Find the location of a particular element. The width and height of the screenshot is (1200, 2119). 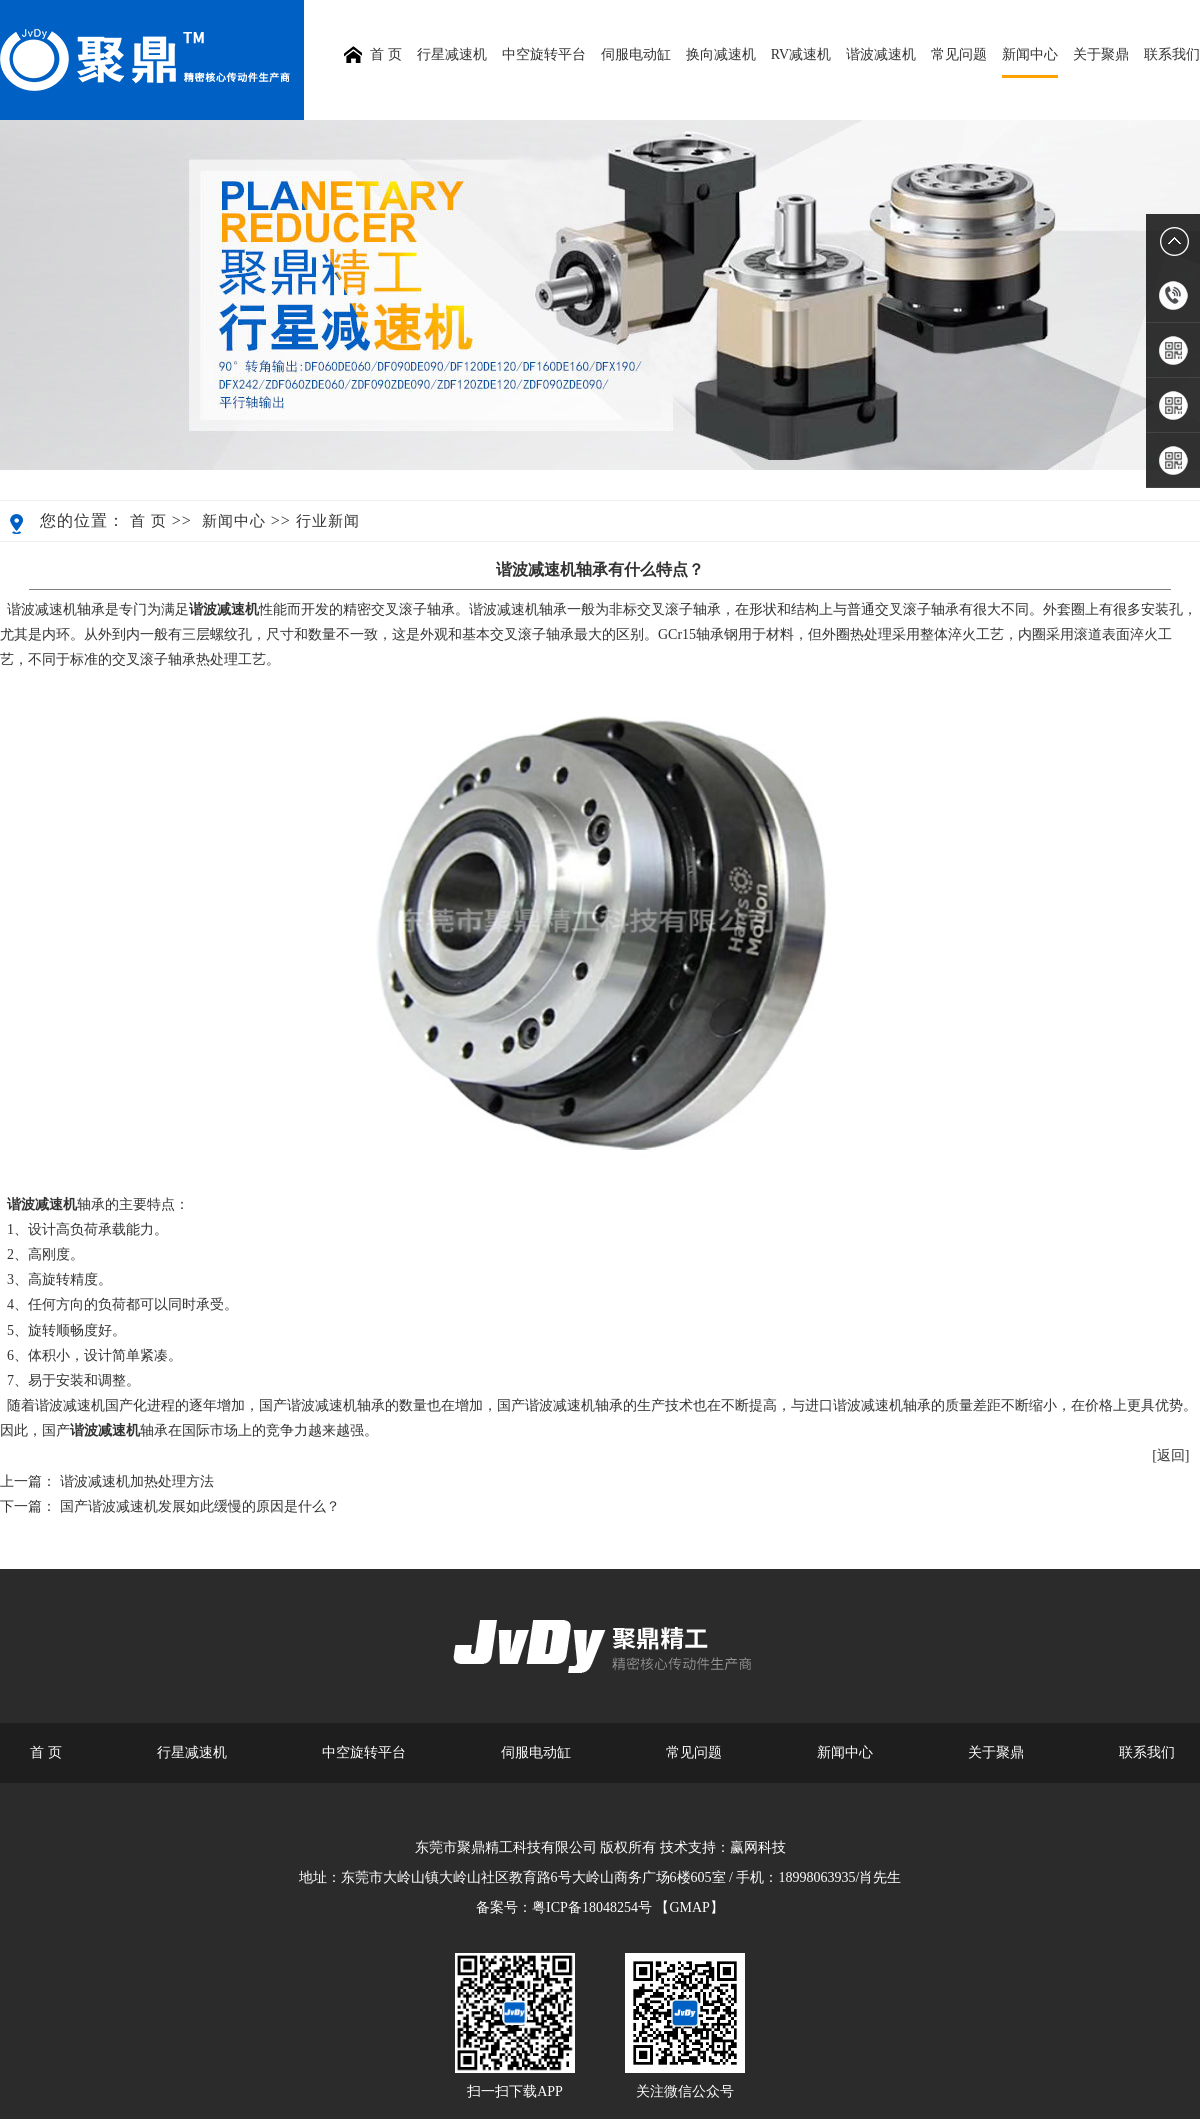

赢网科技 is located at coordinates (758, 1847).